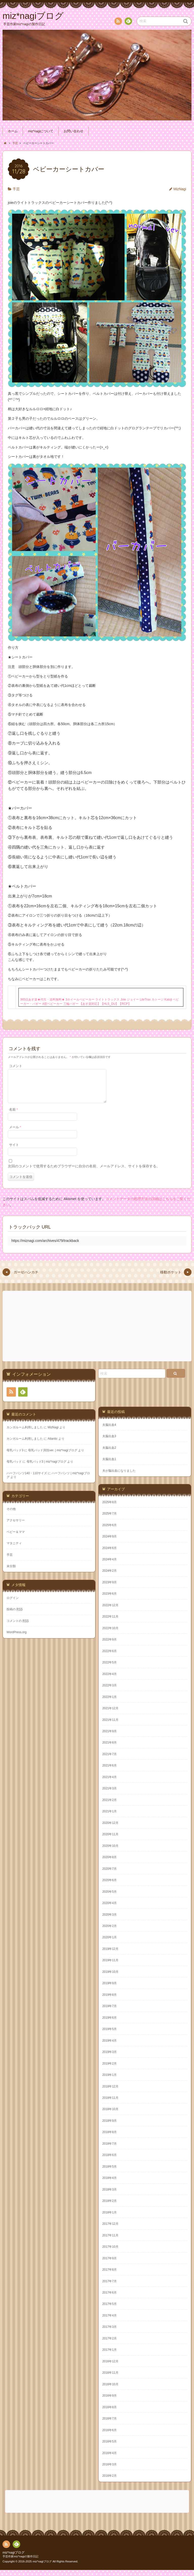 Image resolution: width=194 pixels, height=2576 pixels. What do you see at coordinates (109, 1875) in the screenshot?
I see `2020年7月` at bounding box center [109, 1875].